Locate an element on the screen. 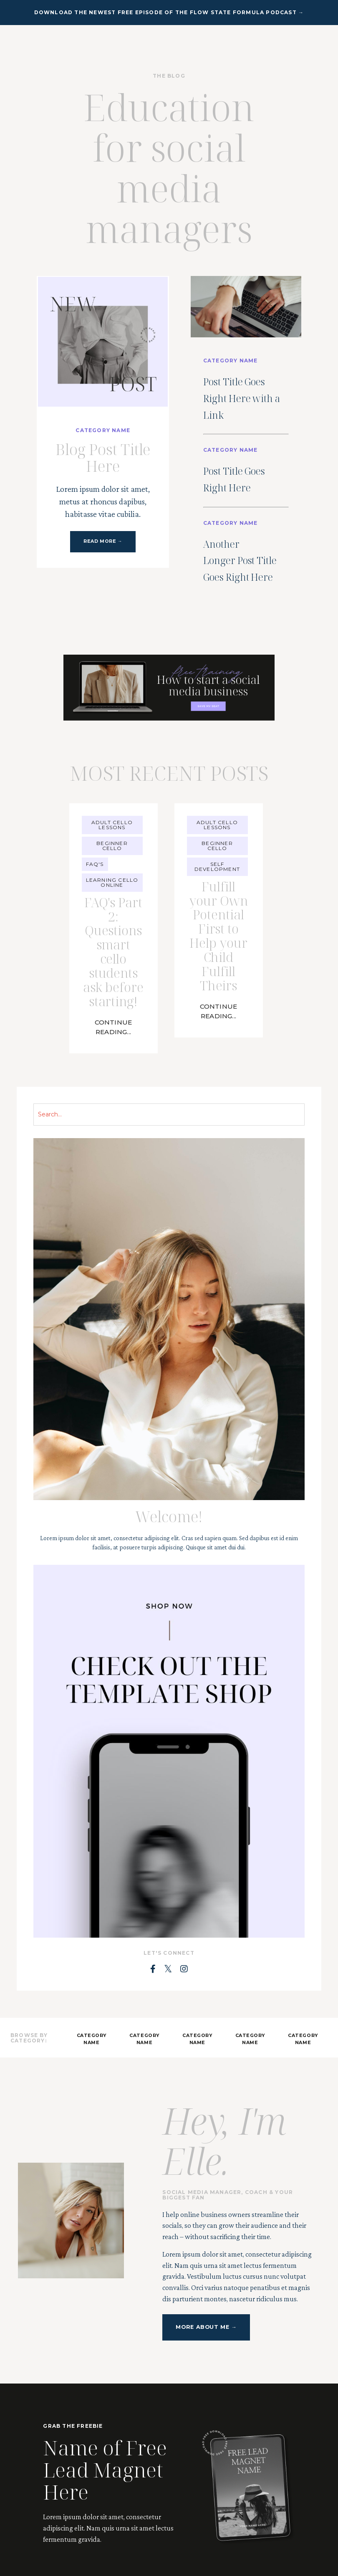 The height and width of the screenshot is (2576, 338). Another Longer Post Title Goes Right Here is located at coordinates (247, 598).